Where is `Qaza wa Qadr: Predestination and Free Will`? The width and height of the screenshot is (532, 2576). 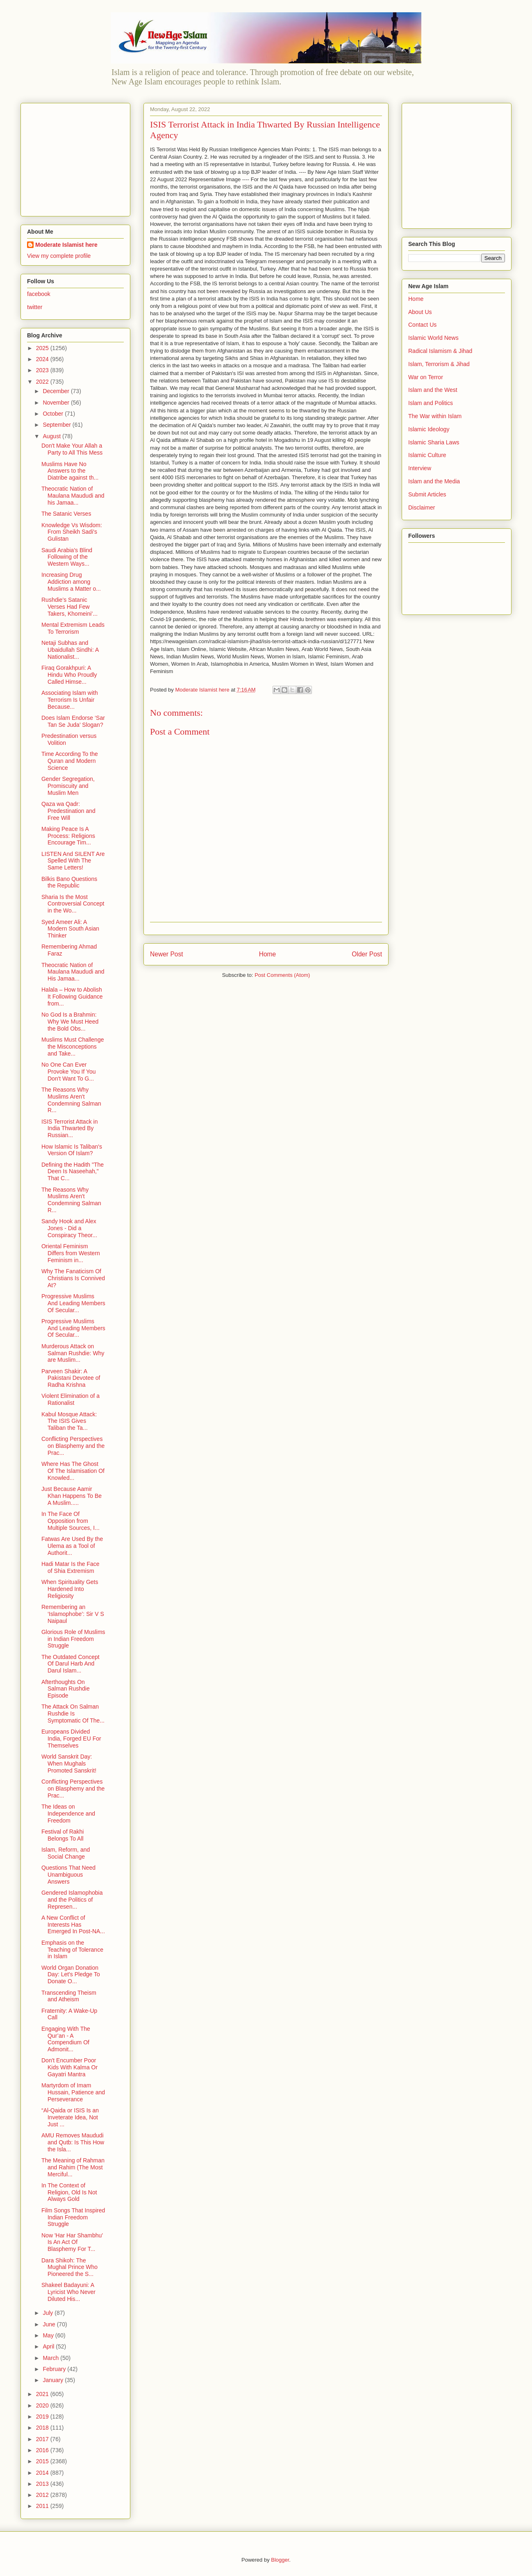
Qaza wa Qadr: Predestination and Free Will is located at coordinates (68, 811).